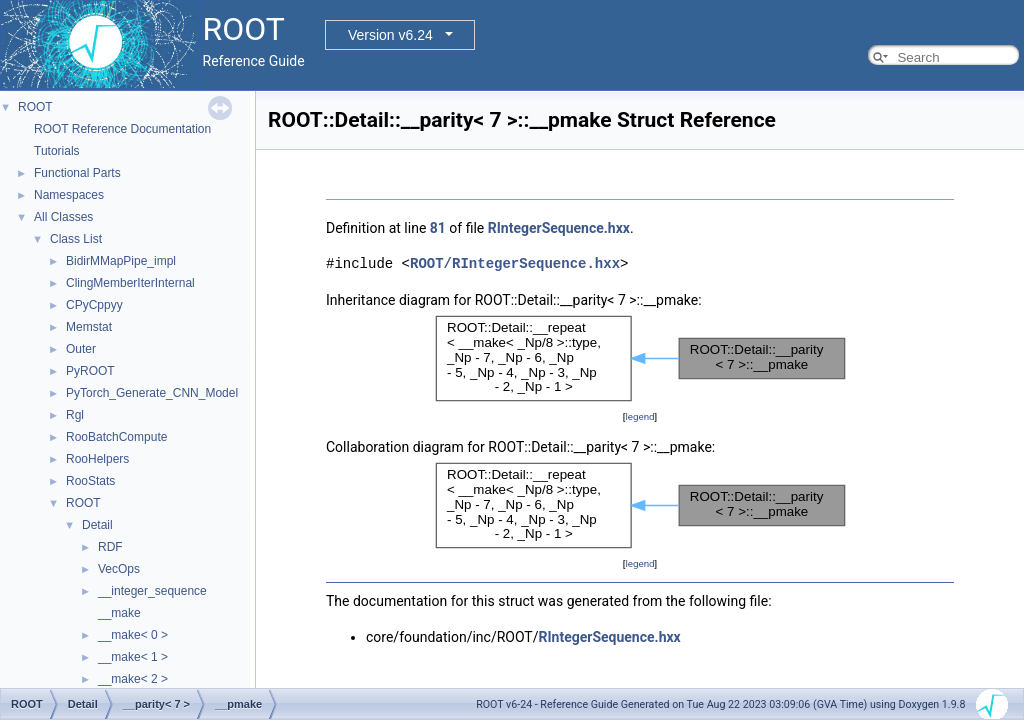 The height and width of the screenshot is (720, 1024). Describe the element at coordinates (77, 173) in the screenshot. I see `Functional Parts` at that location.